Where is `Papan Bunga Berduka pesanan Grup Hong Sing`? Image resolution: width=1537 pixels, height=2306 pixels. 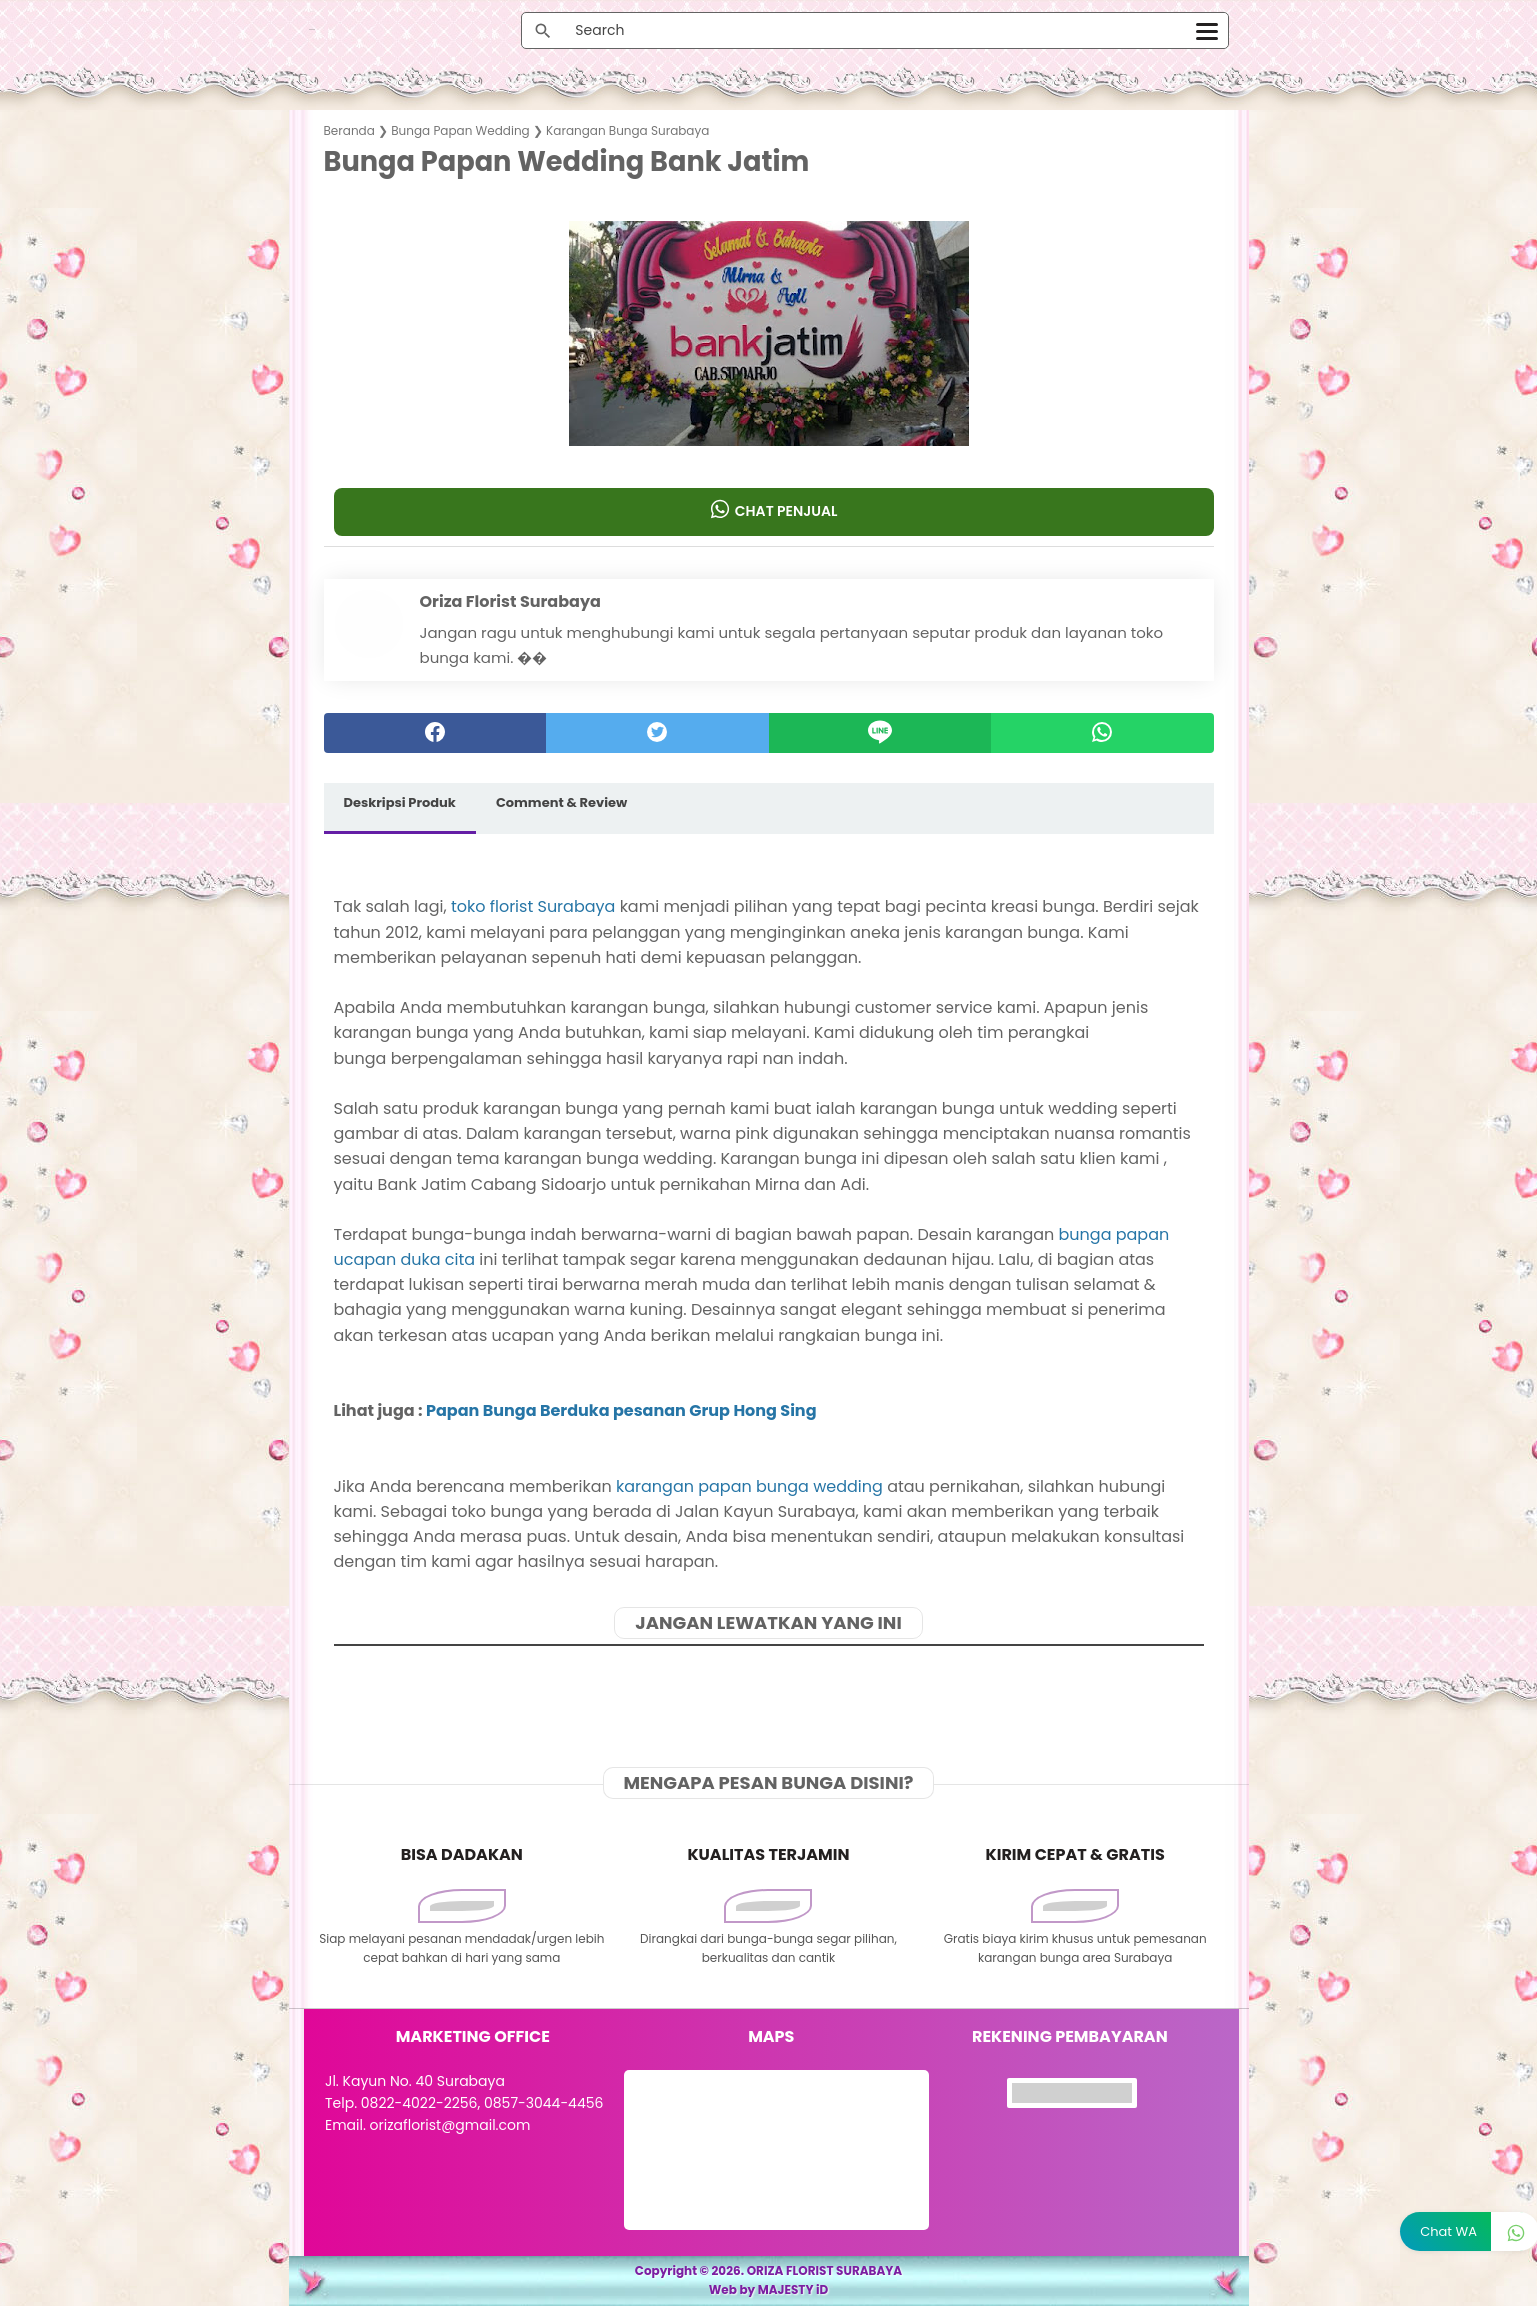 Papan Bunga Berduka pesanan Grup Hong Sing is located at coordinates (621, 1410).